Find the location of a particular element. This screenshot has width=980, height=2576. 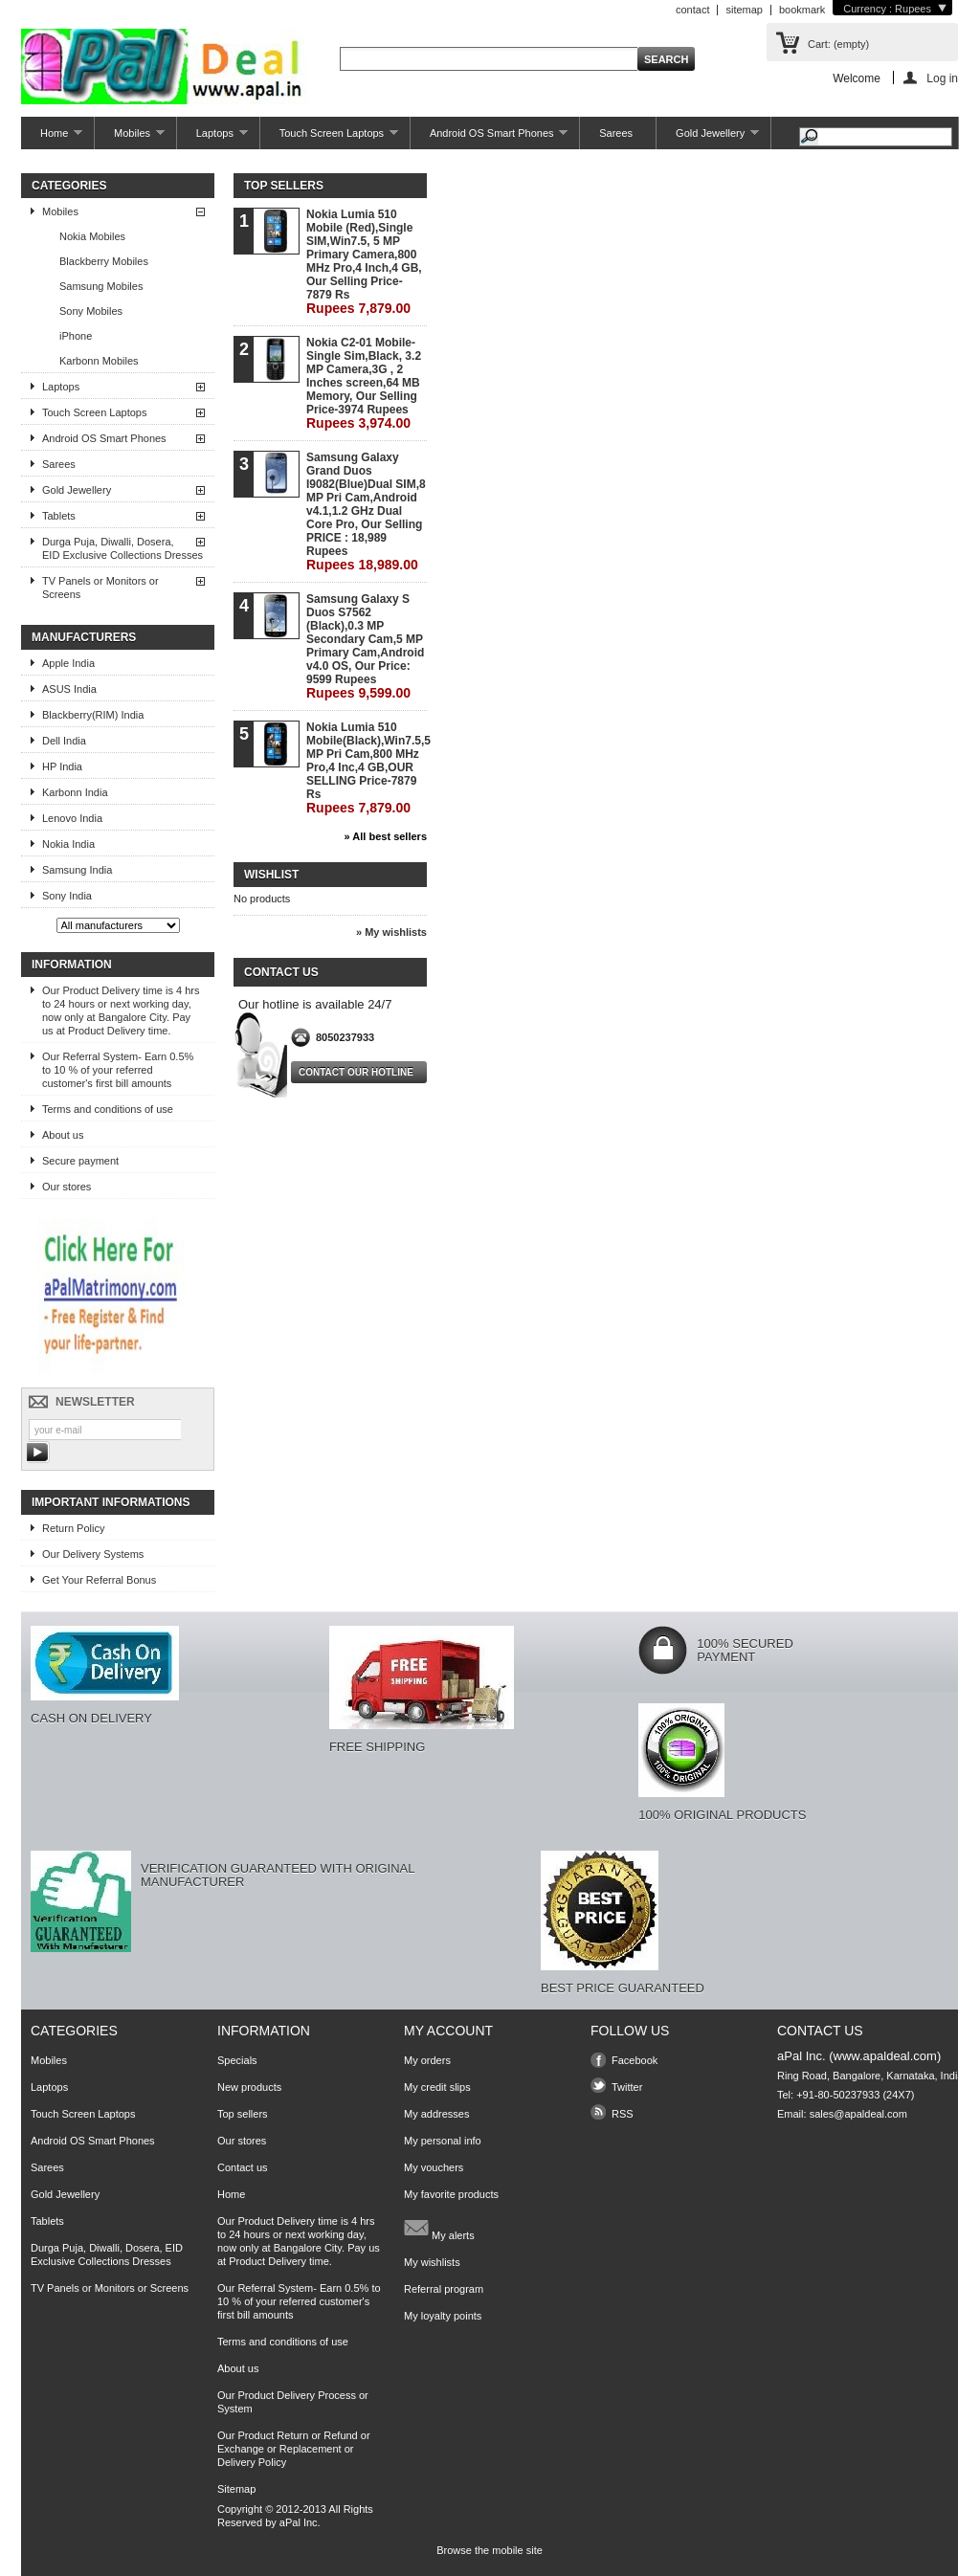

Terms and conditions of use is located at coordinates (107, 1109).